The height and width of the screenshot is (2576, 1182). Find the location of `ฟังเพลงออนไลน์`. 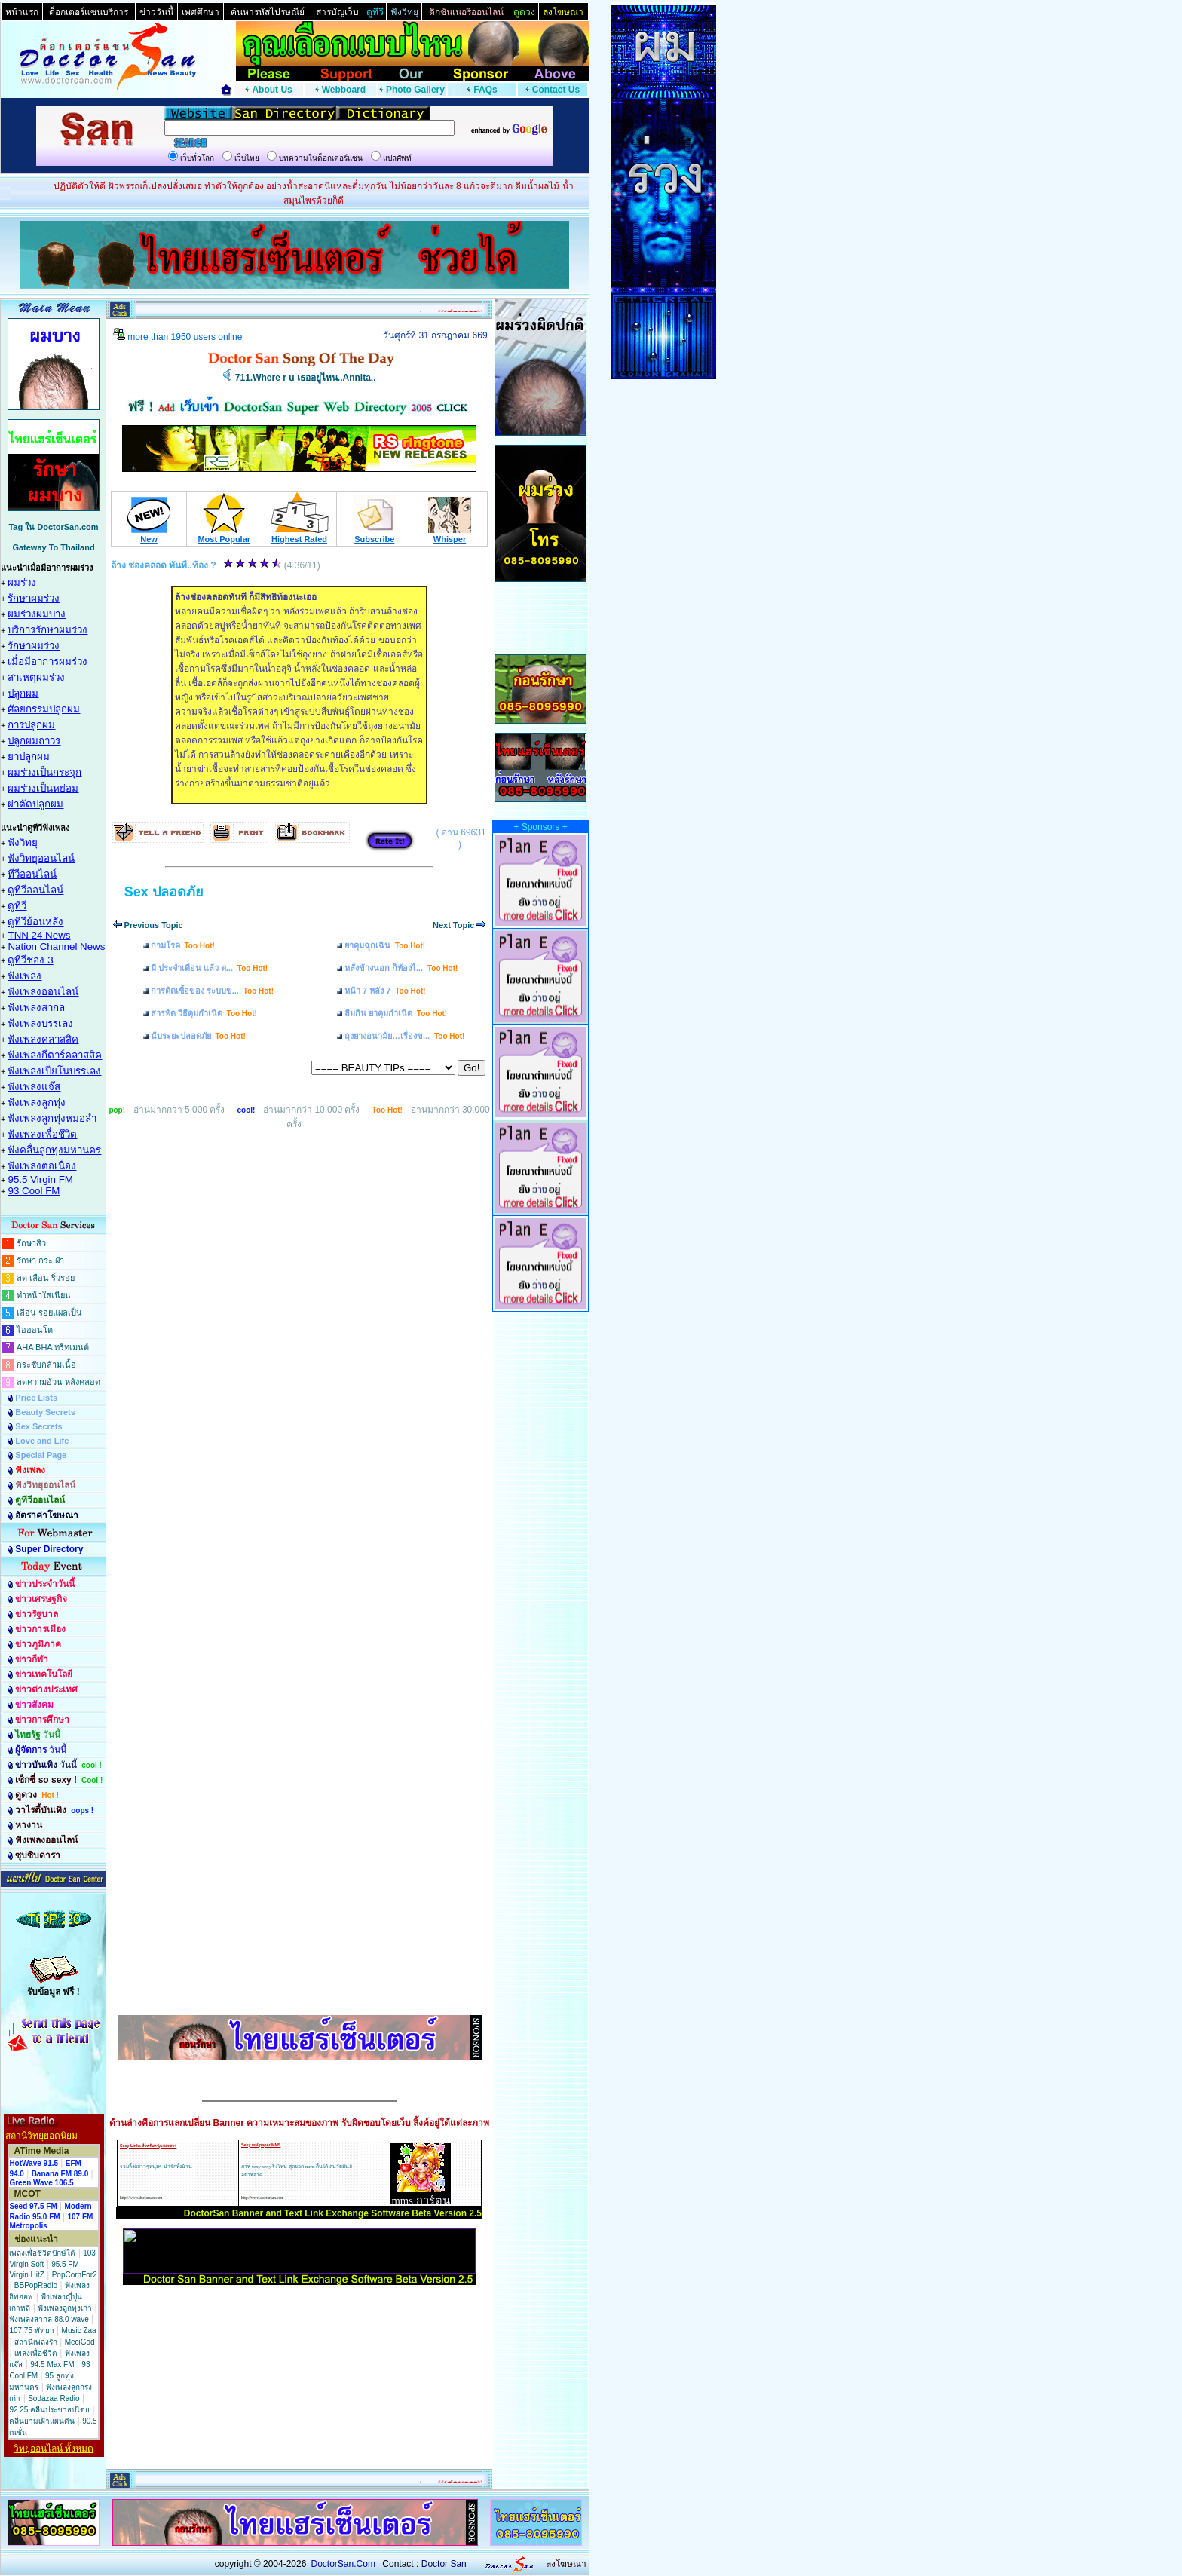

ฟังเพลงออนไลน์ is located at coordinates (43, 991).